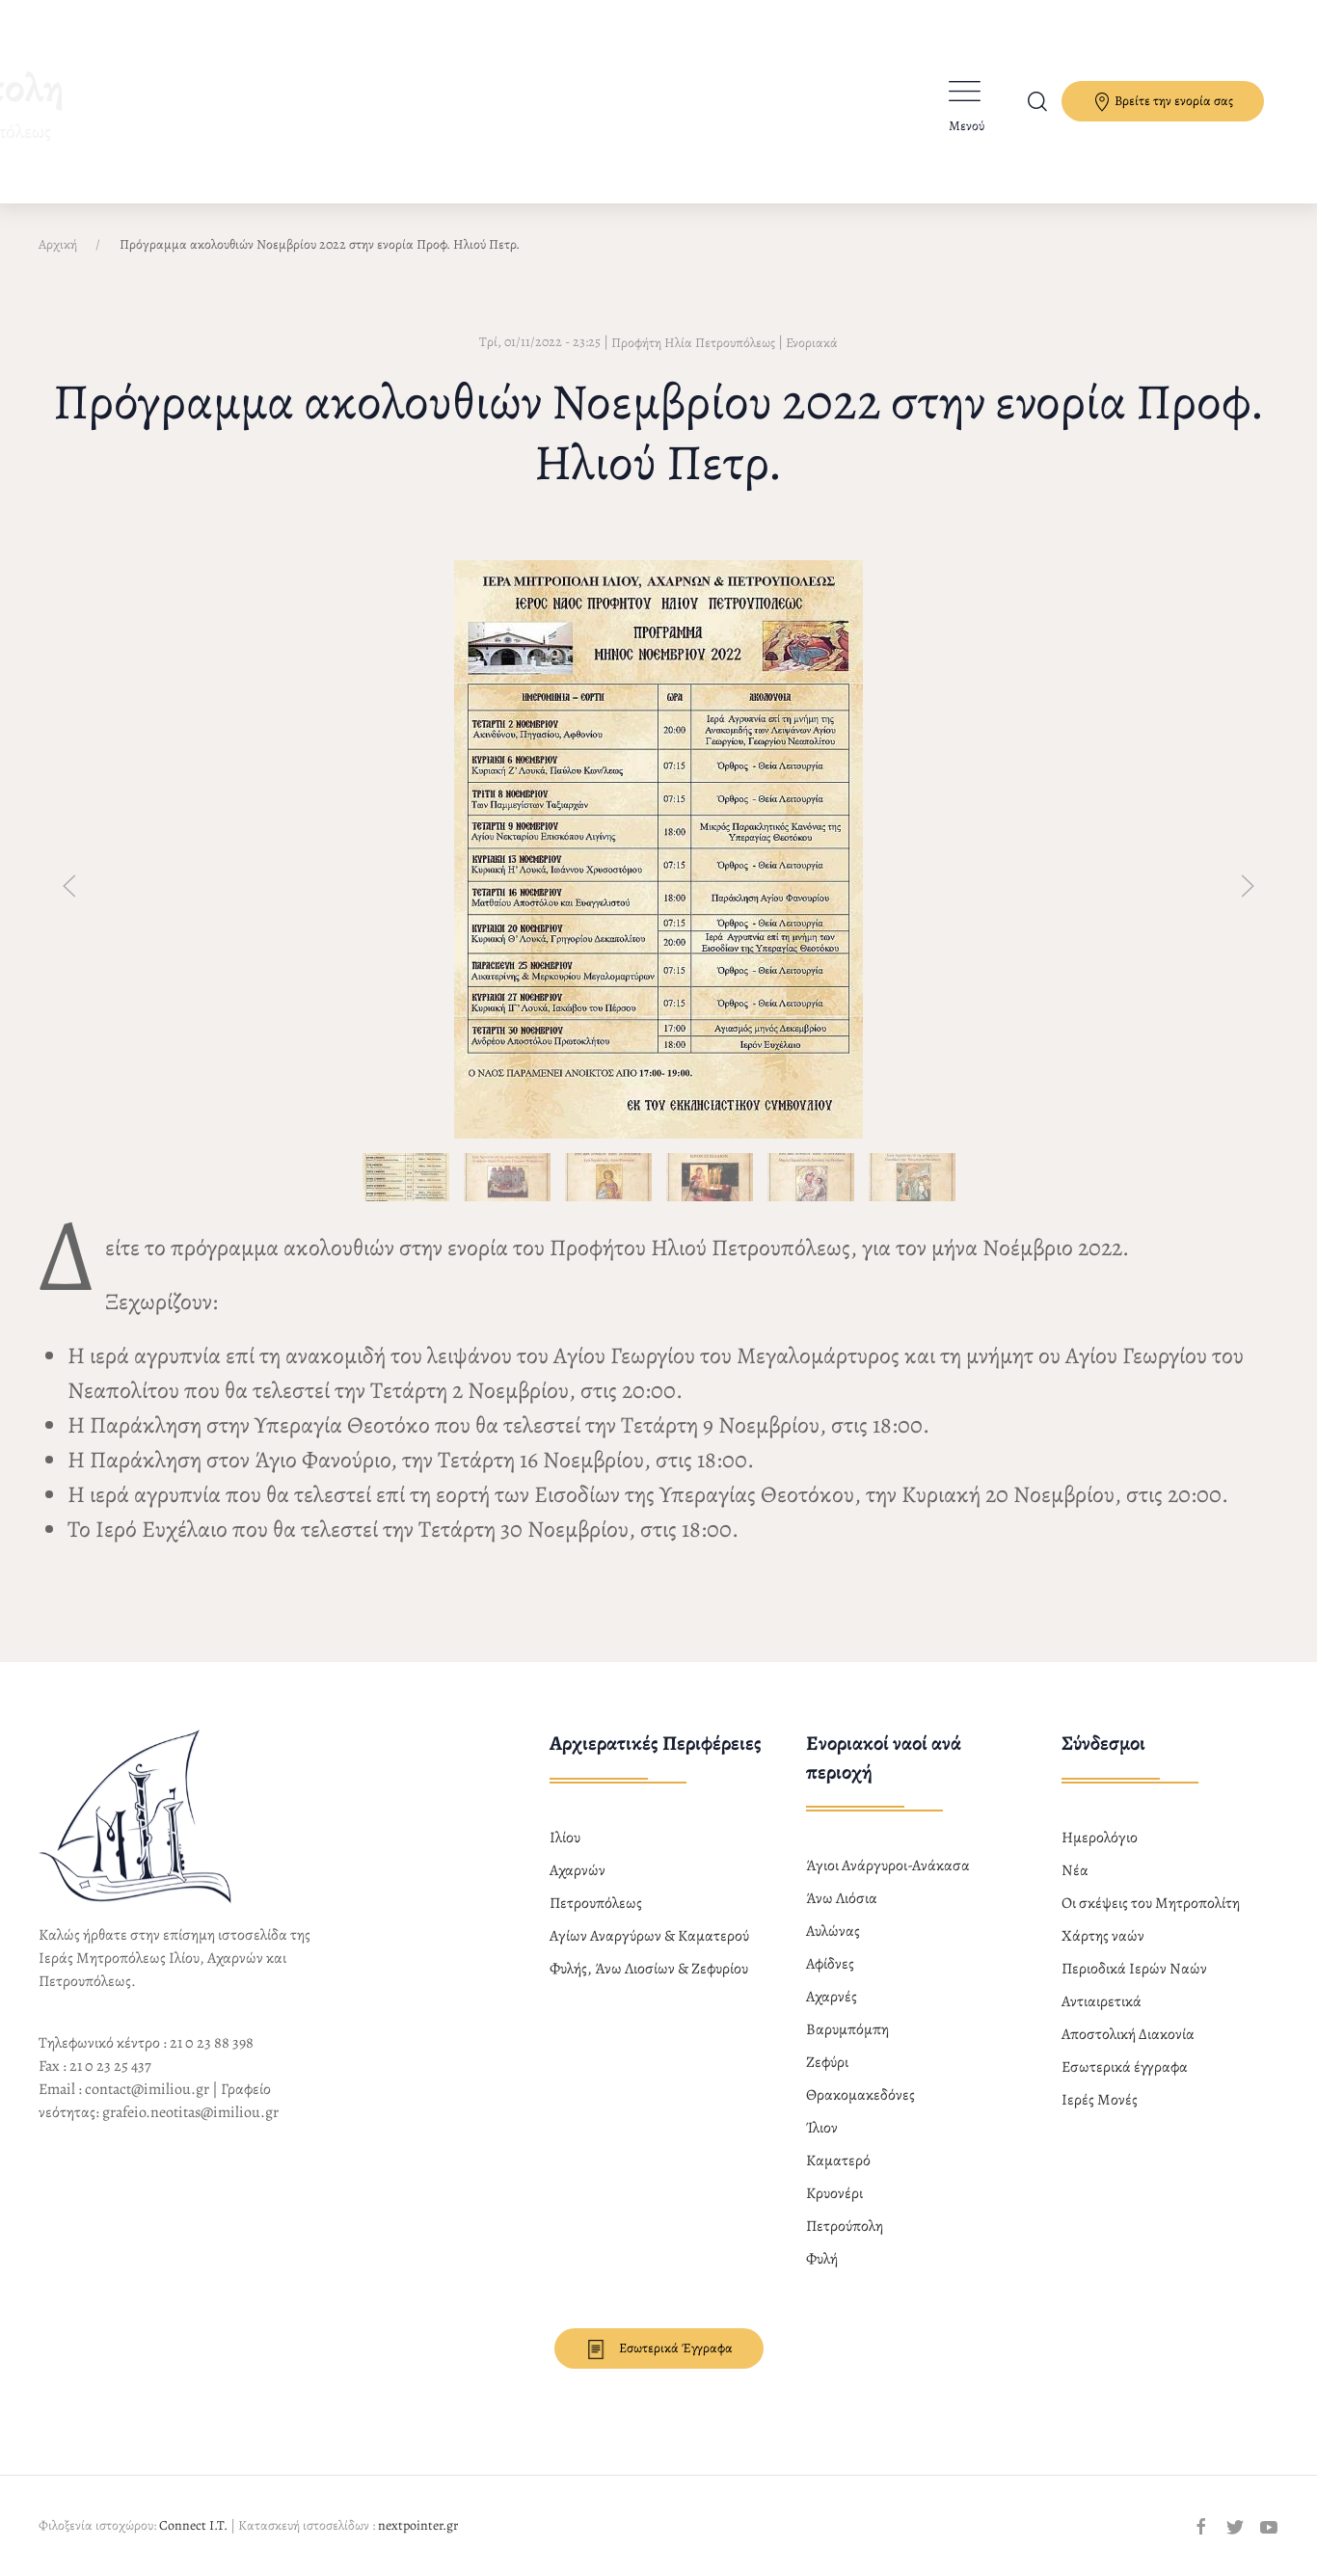 The image size is (1317, 2576). Describe the element at coordinates (649, 1935) in the screenshot. I see `Αγίων Αναργύρων & Καματερού` at that location.